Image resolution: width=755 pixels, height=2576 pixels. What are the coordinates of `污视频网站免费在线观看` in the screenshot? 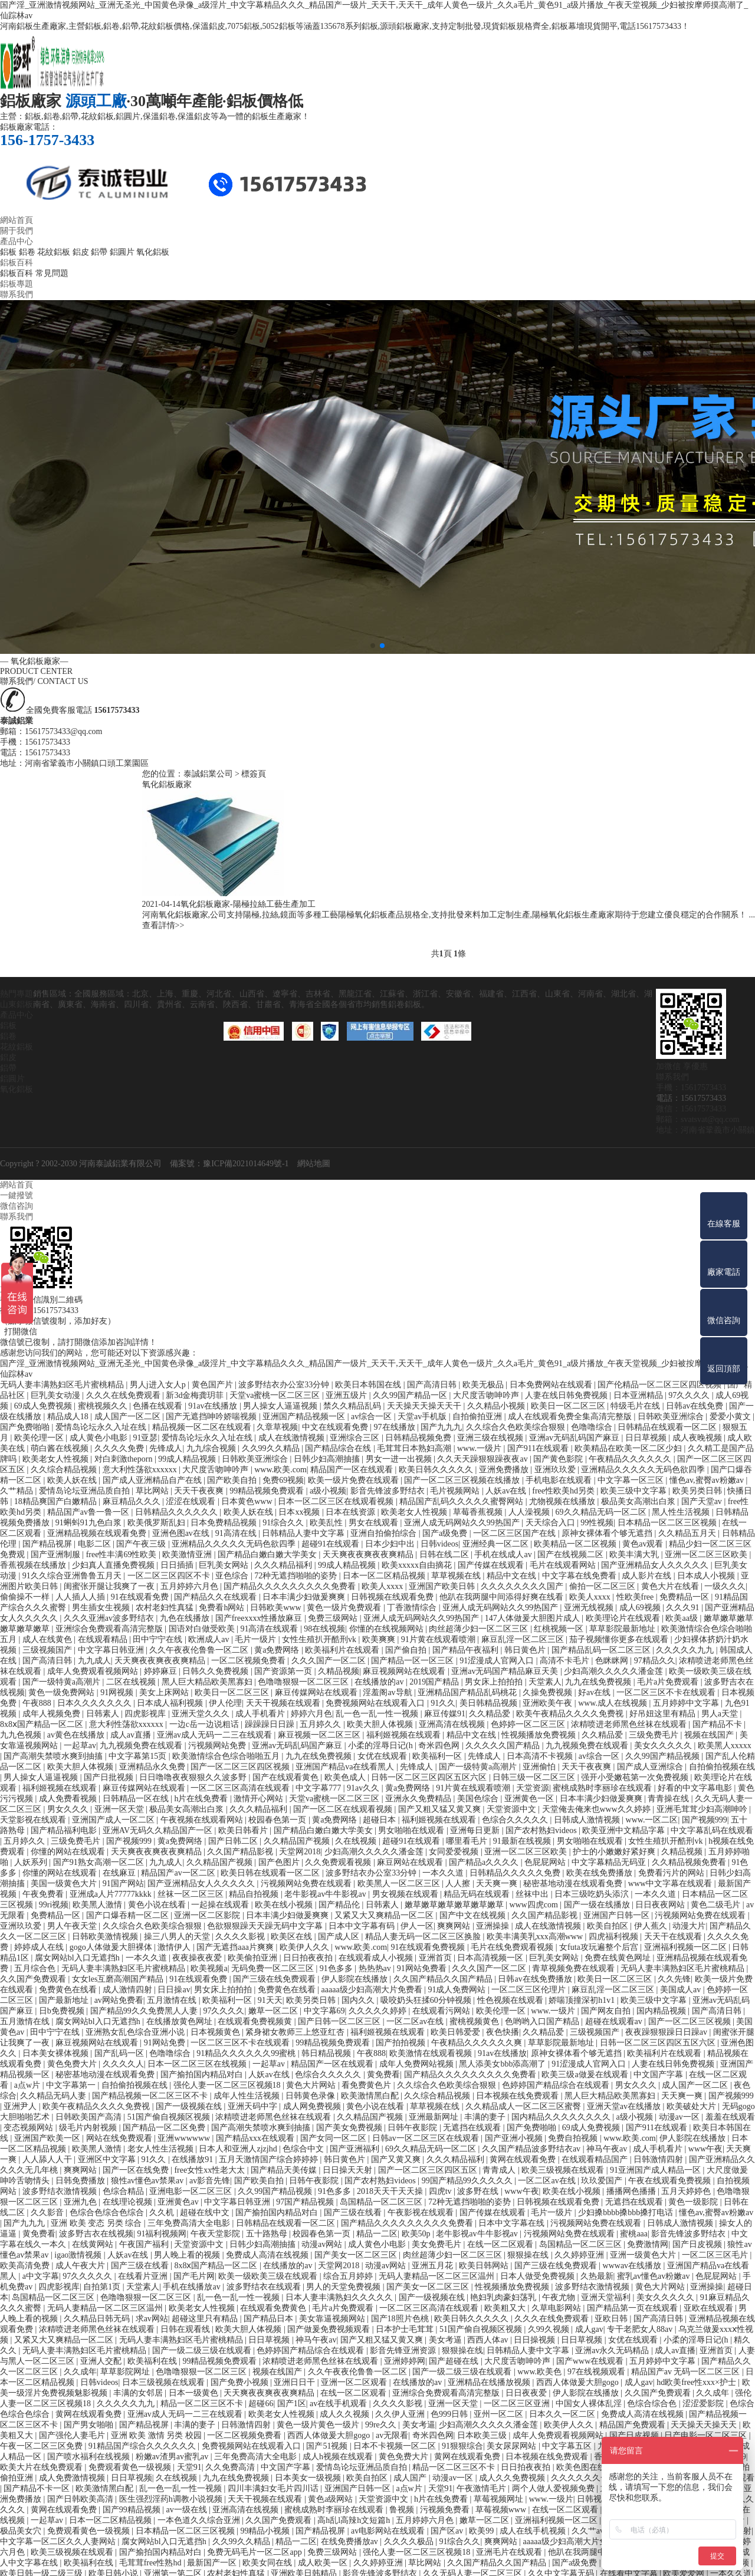 It's located at (307, 1882).